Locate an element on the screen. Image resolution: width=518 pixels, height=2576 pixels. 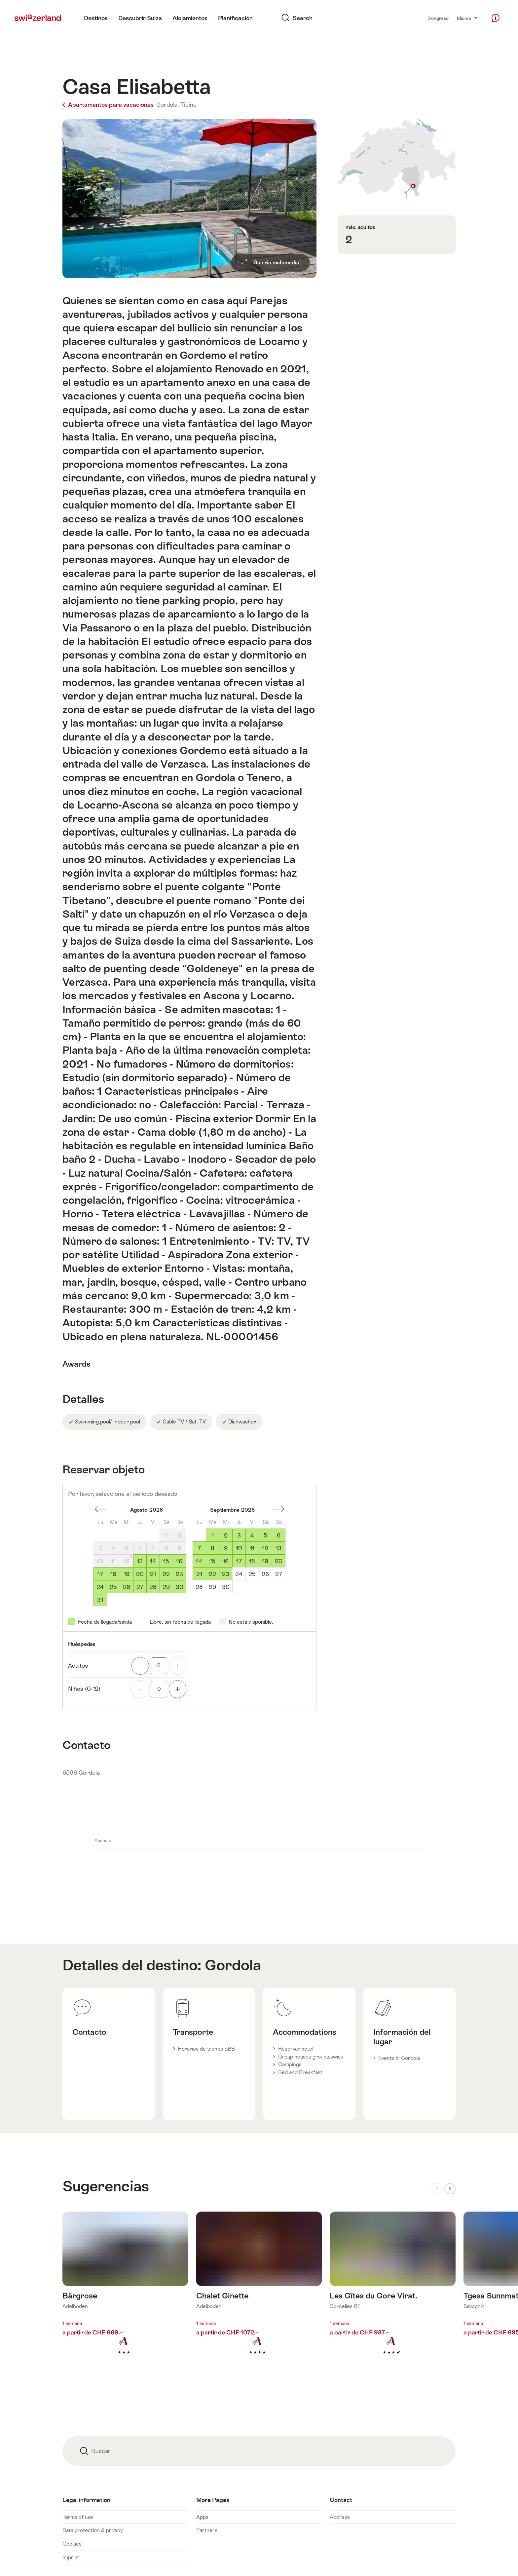
17 [Jueves, September 17, 2026] is located at coordinates (239, 1561).